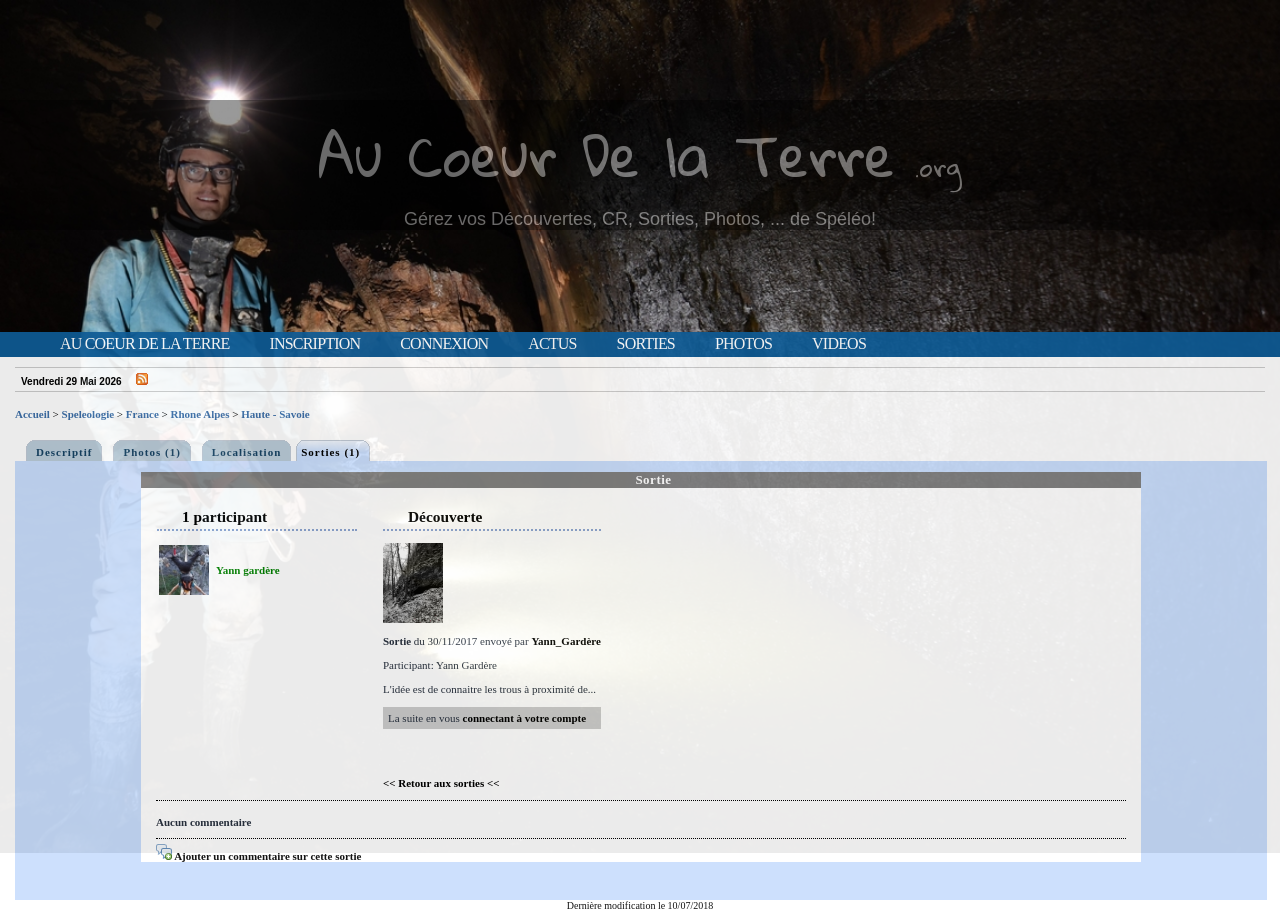 This screenshot has height=922, width=1280. Describe the element at coordinates (258, 856) in the screenshot. I see `Ajouter un commentaire sur cette sortie` at that location.